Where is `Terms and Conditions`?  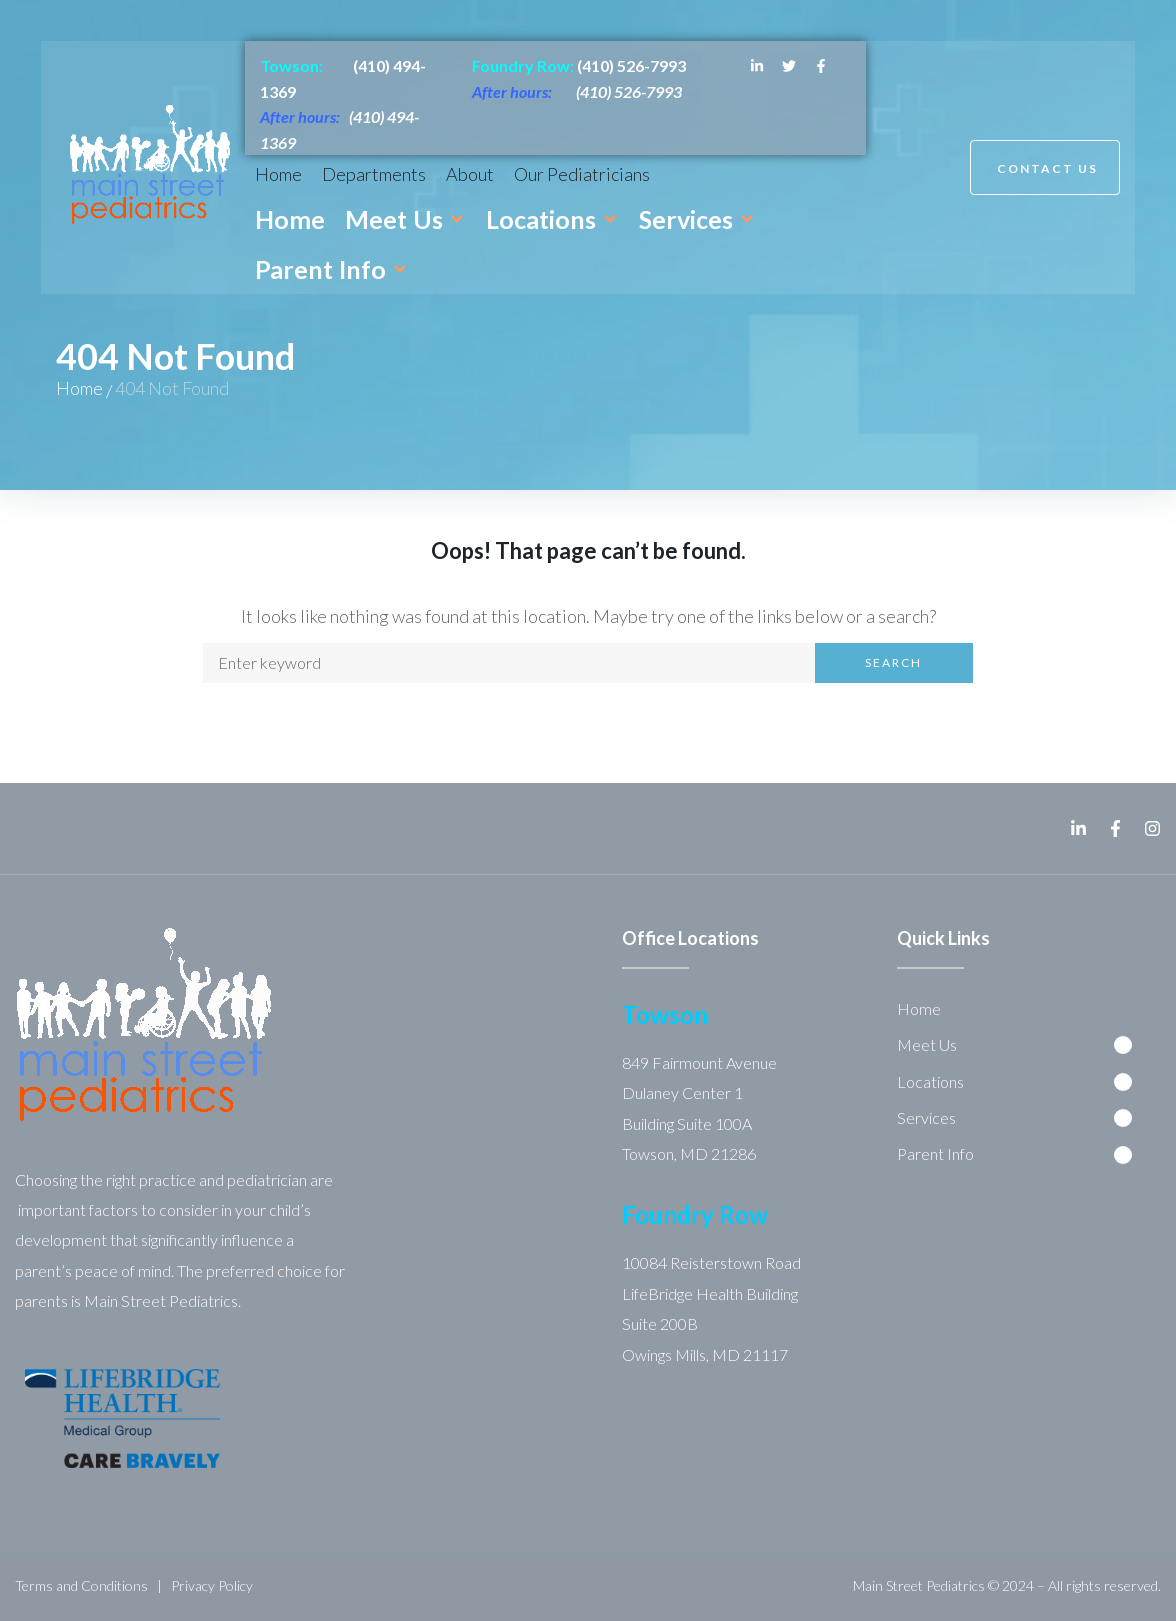
Terms and Conditions is located at coordinates (81, 1585).